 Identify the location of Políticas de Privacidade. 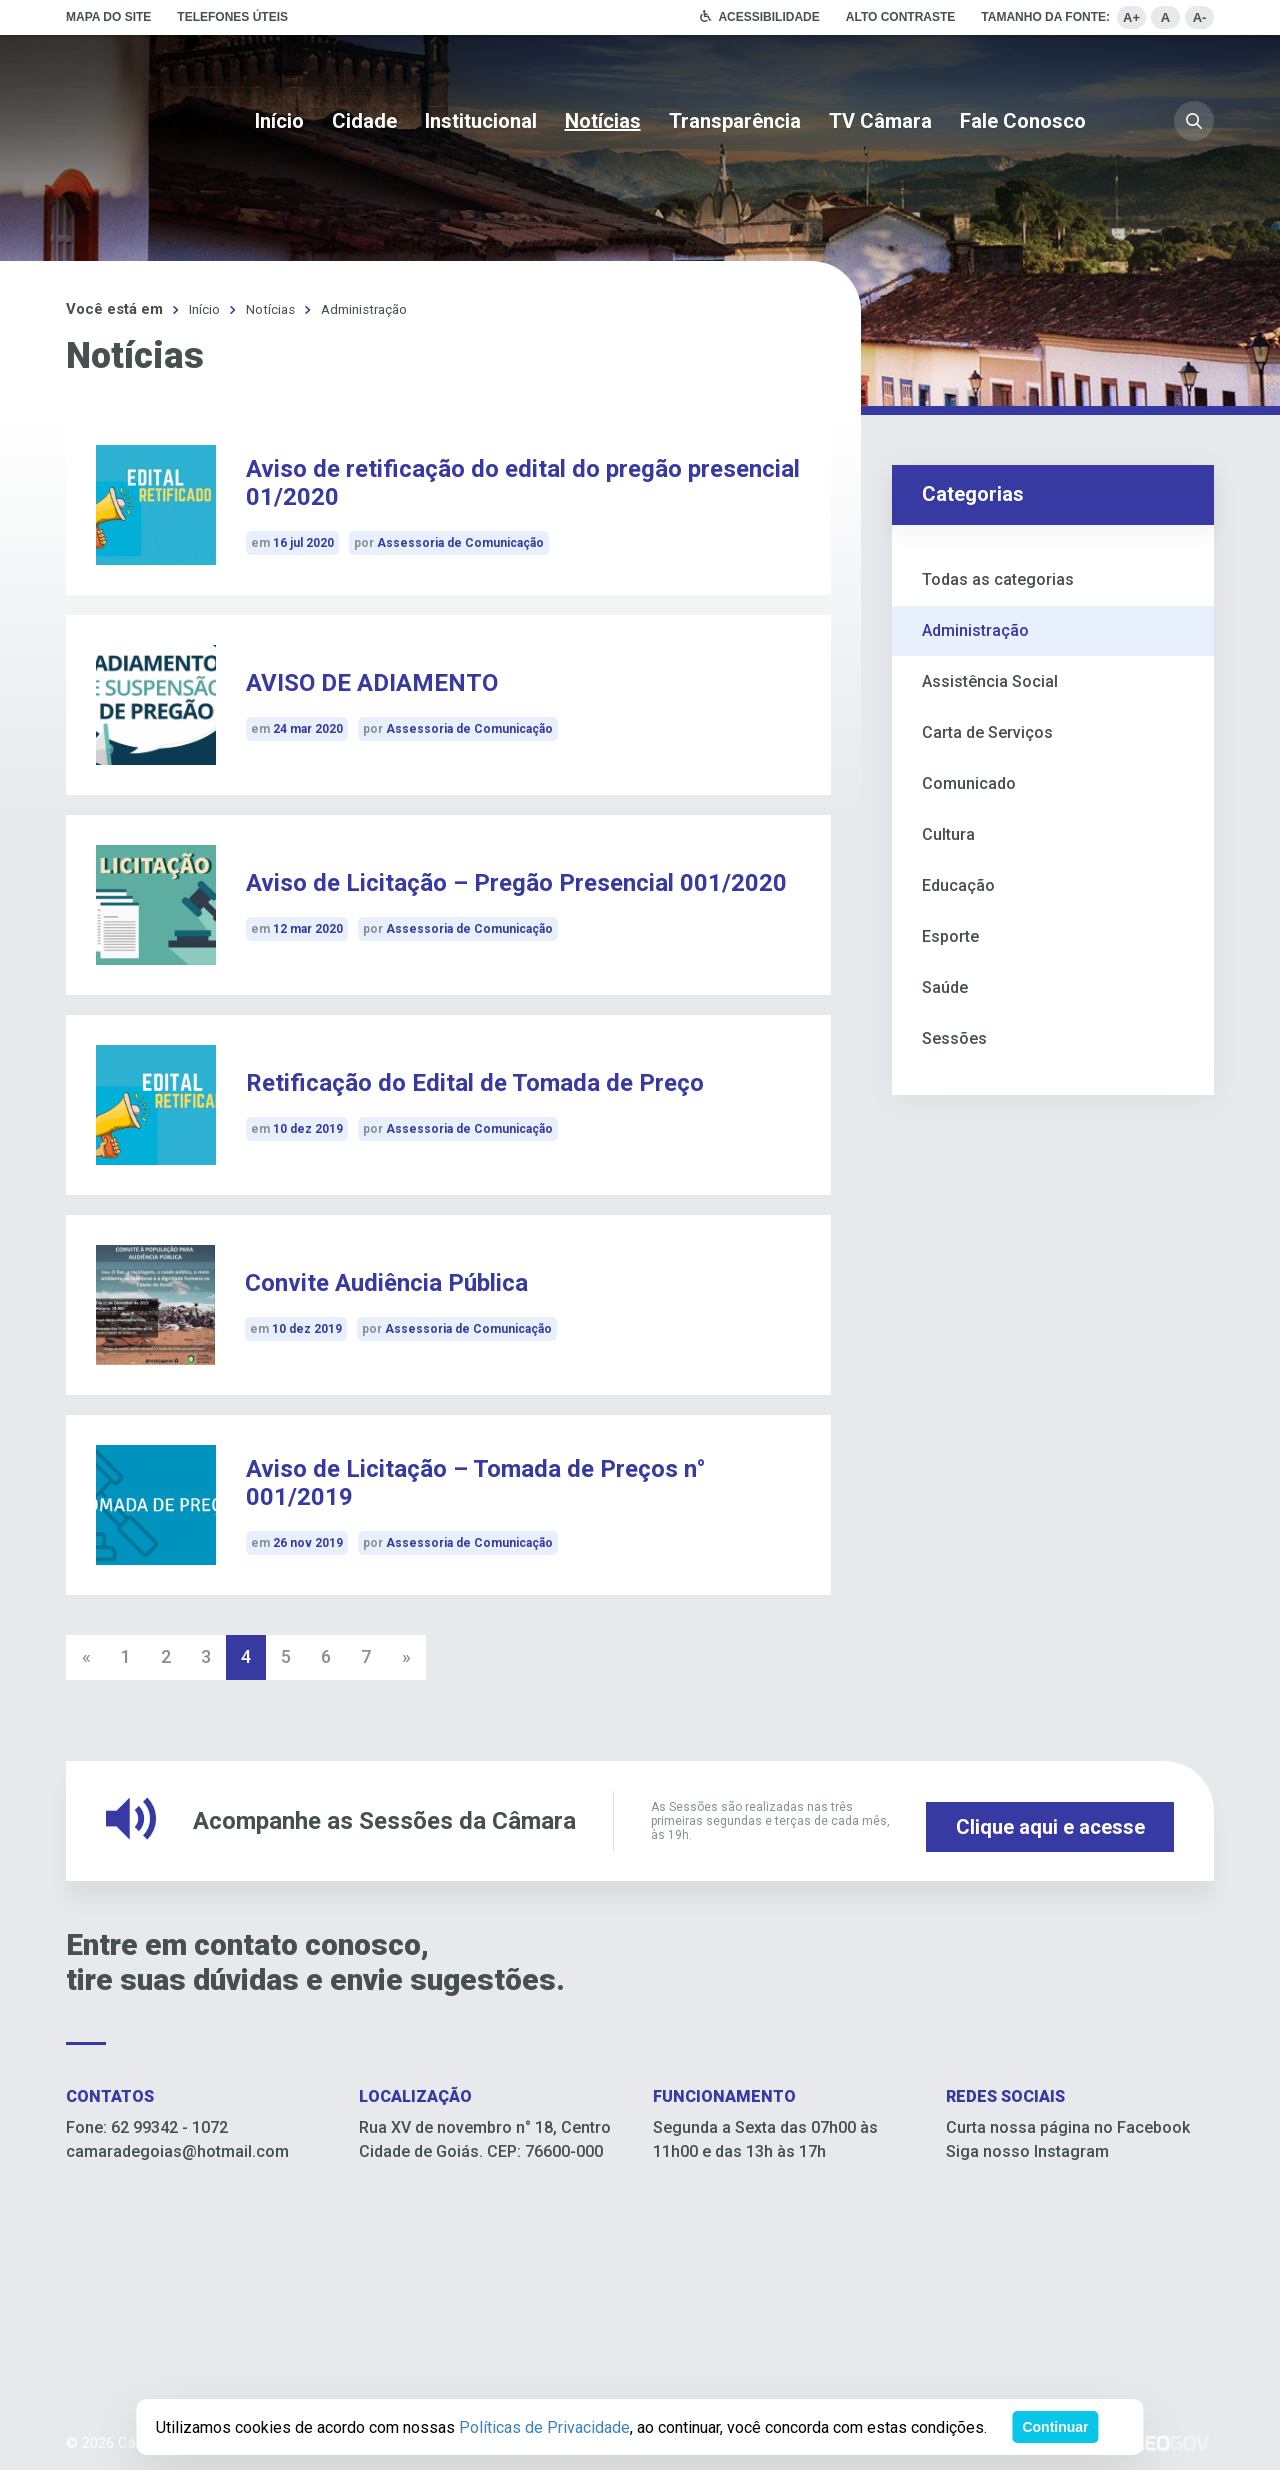
(544, 2427).